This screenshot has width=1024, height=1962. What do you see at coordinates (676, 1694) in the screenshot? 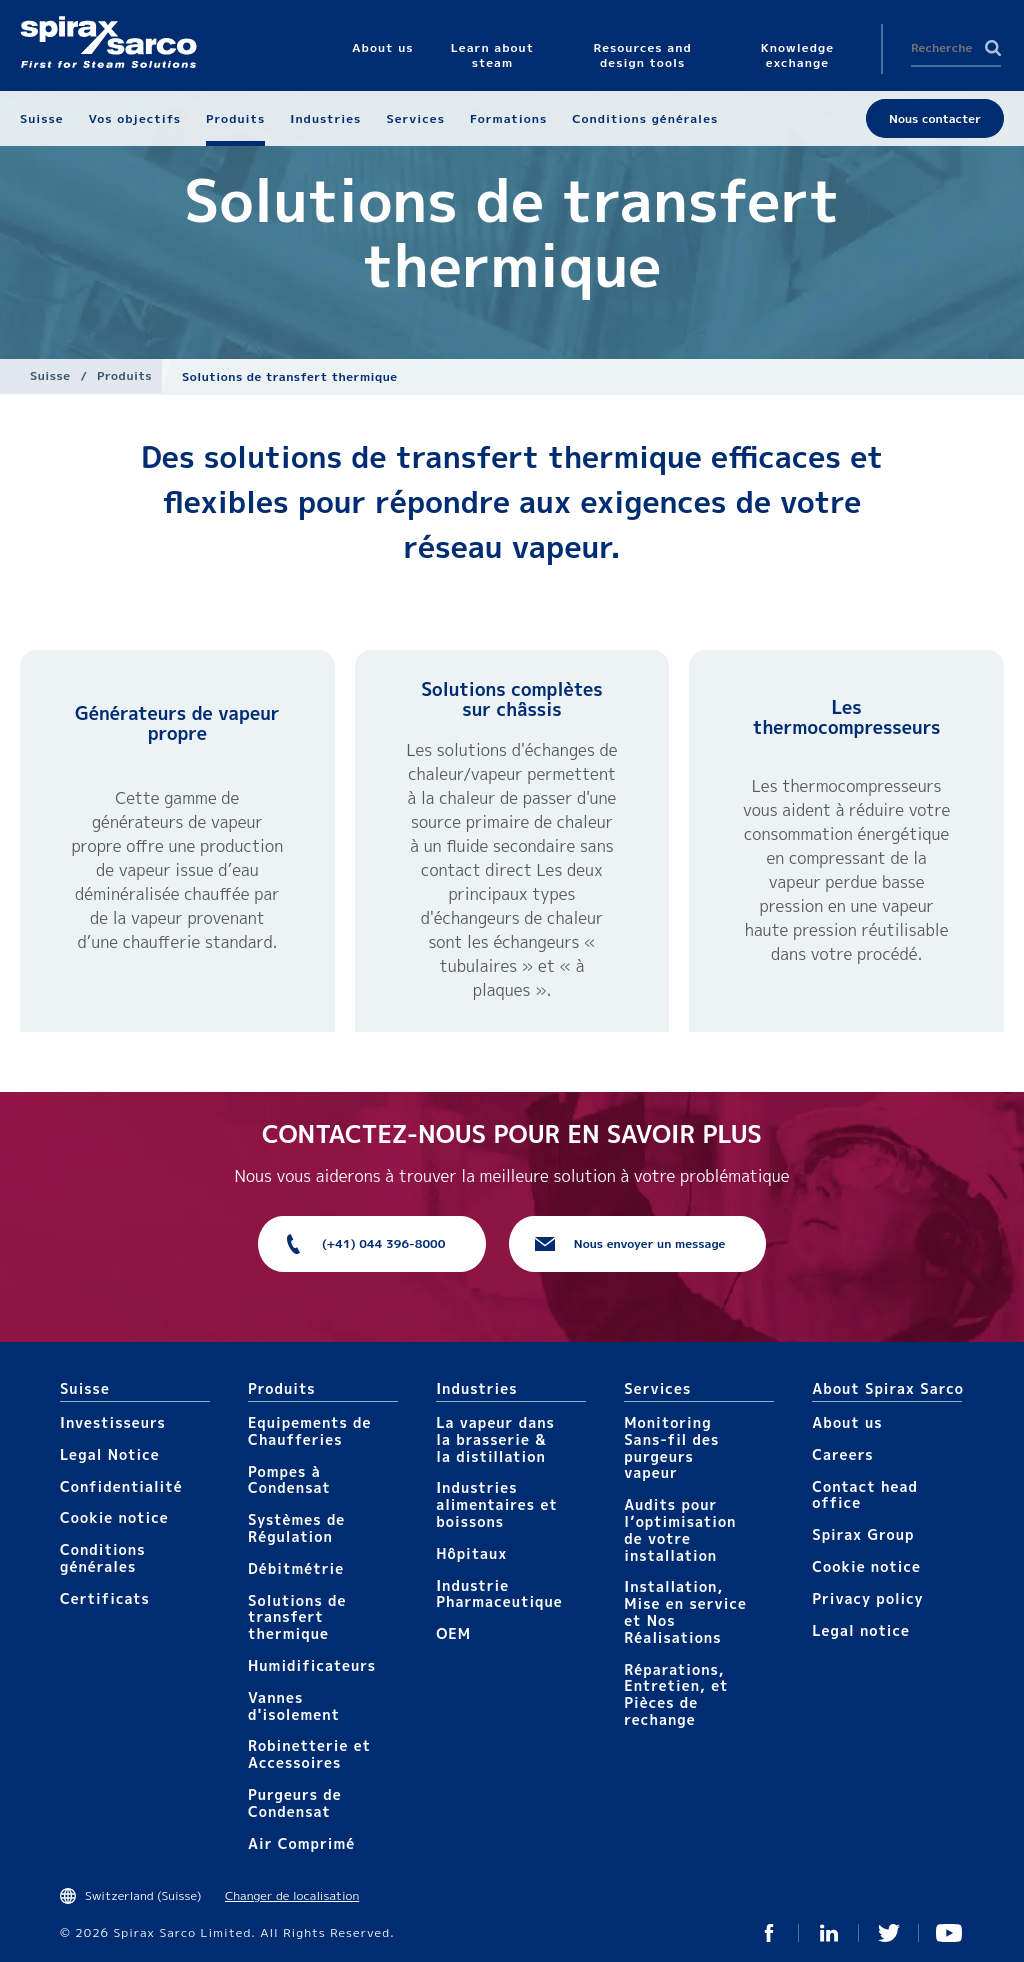
I see `Réparations, Entretien, et Pièces de rechange` at bounding box center [676, 1694].